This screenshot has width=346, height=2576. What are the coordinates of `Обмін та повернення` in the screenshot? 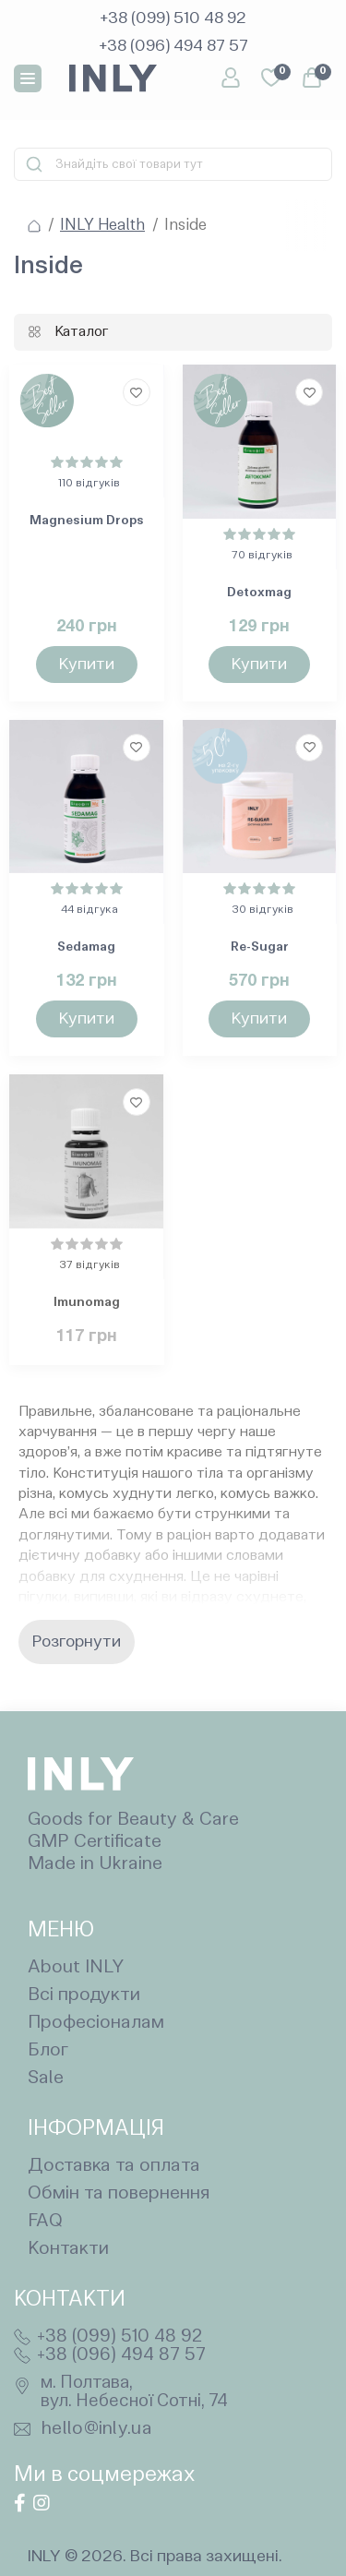 It's located at (118, 2194).